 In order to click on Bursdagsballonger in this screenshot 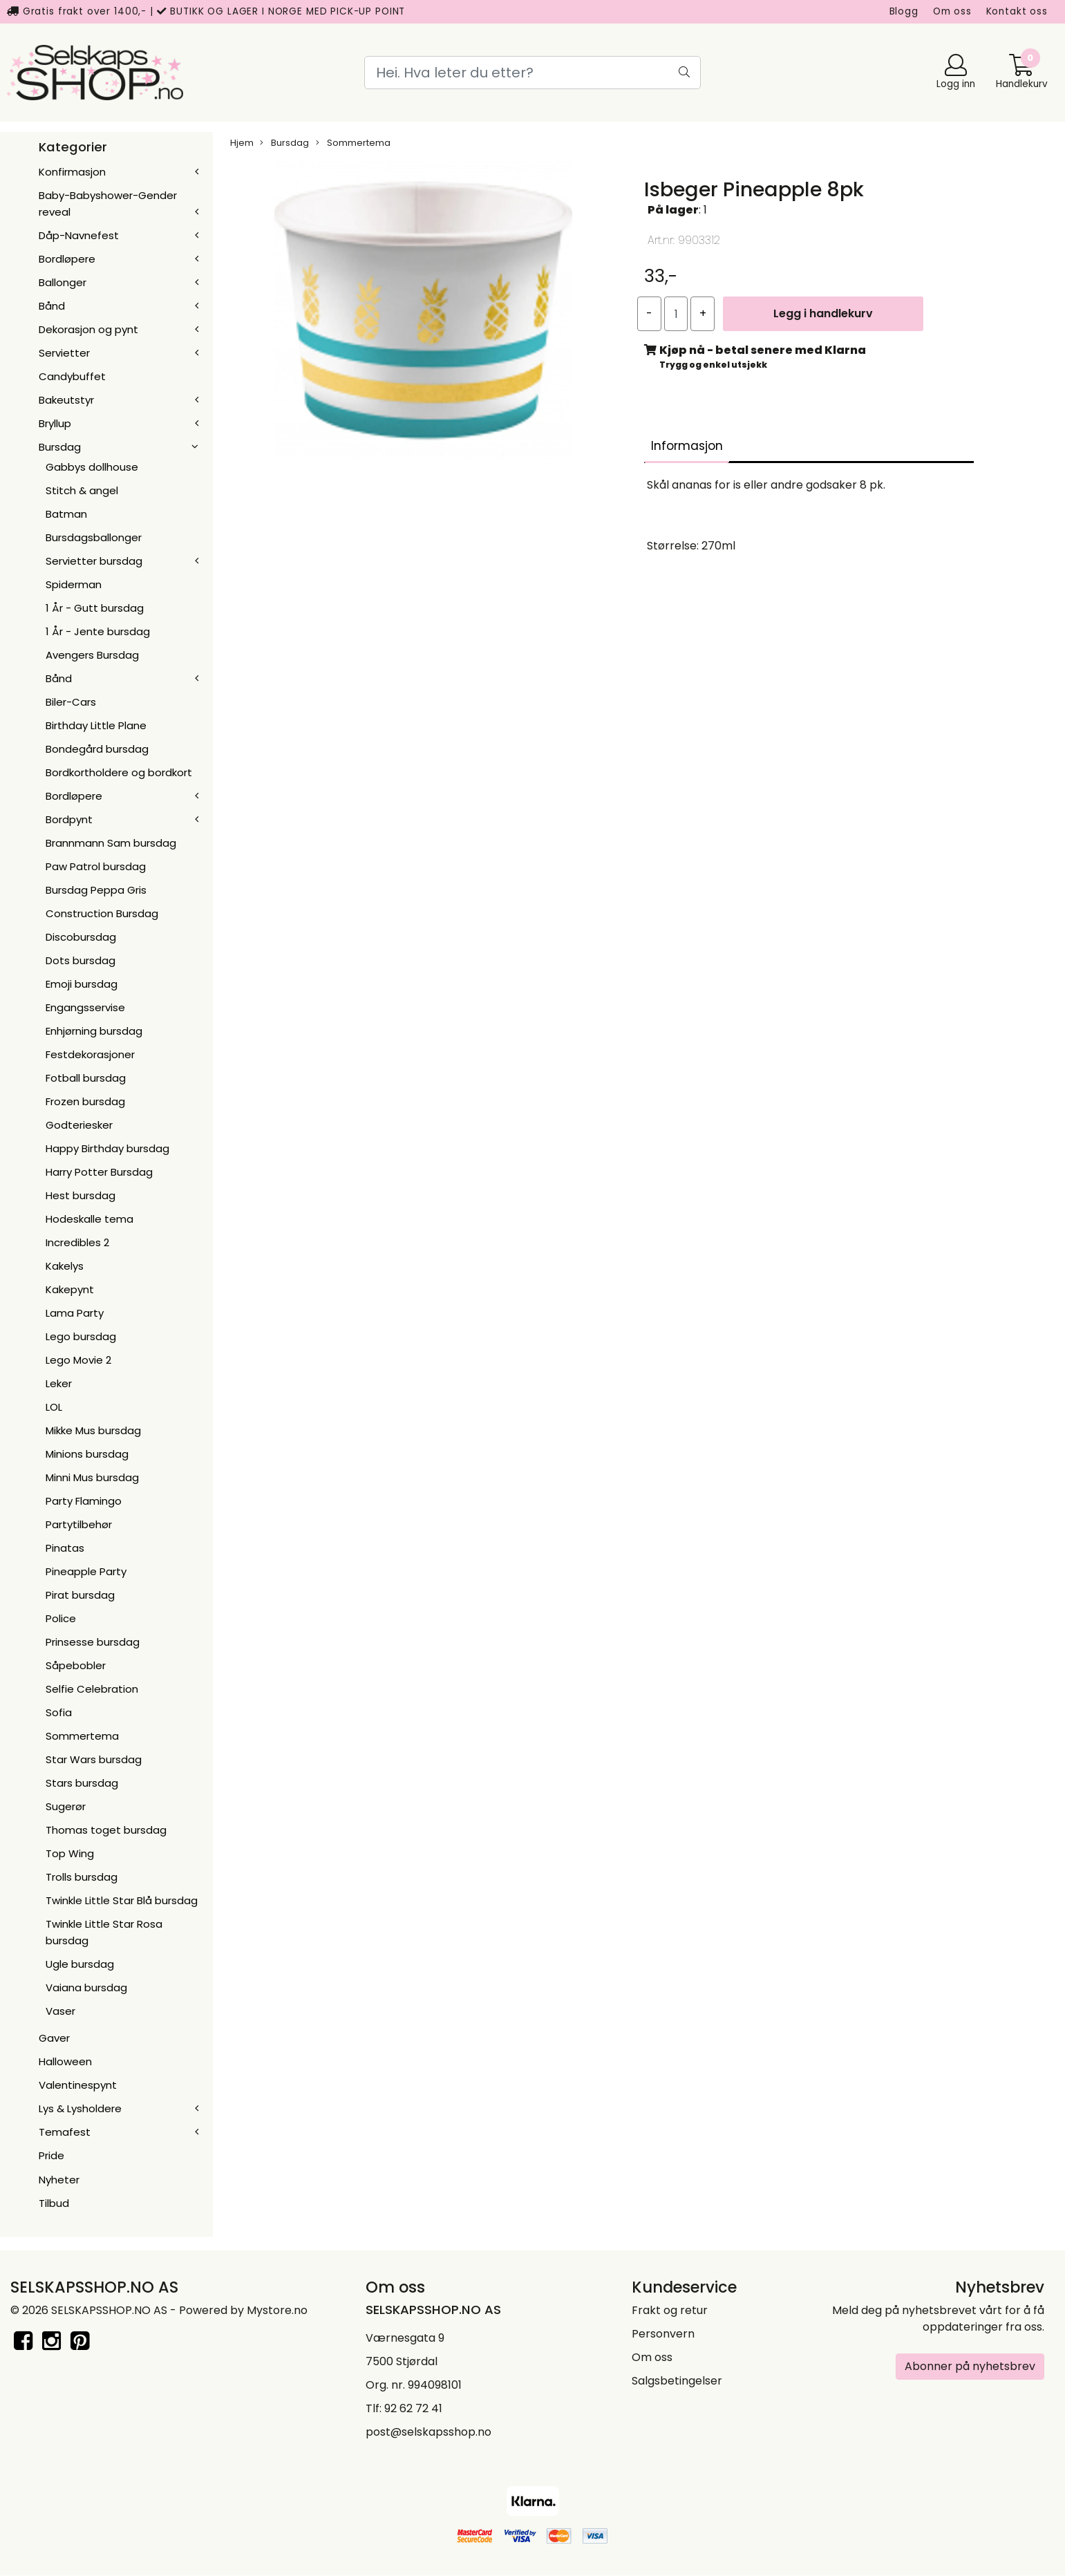, I will do `click(94, 537)`.